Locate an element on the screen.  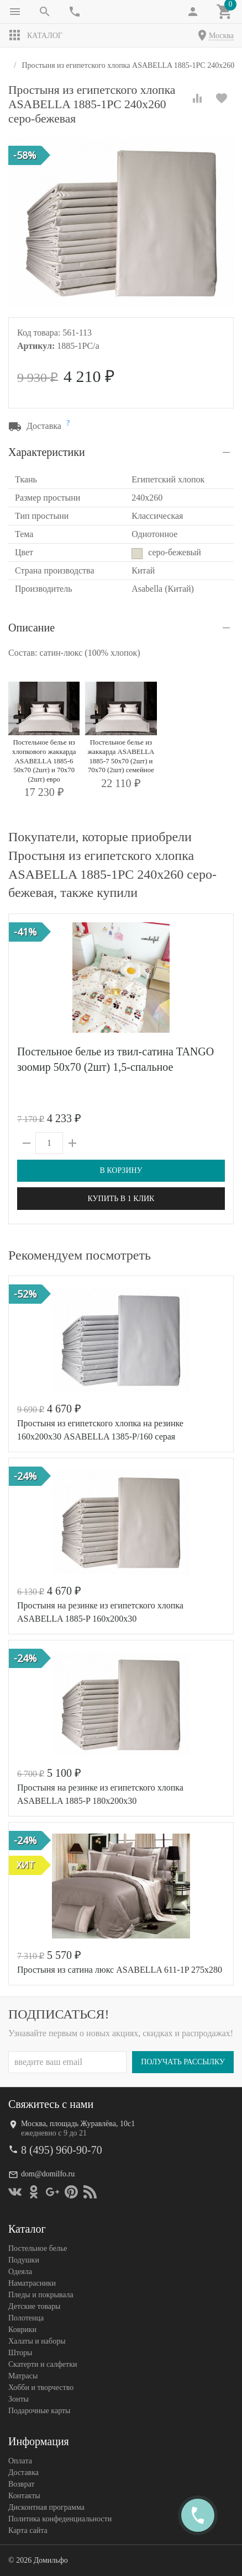
Контакты is located at coordinates (24, 2496).